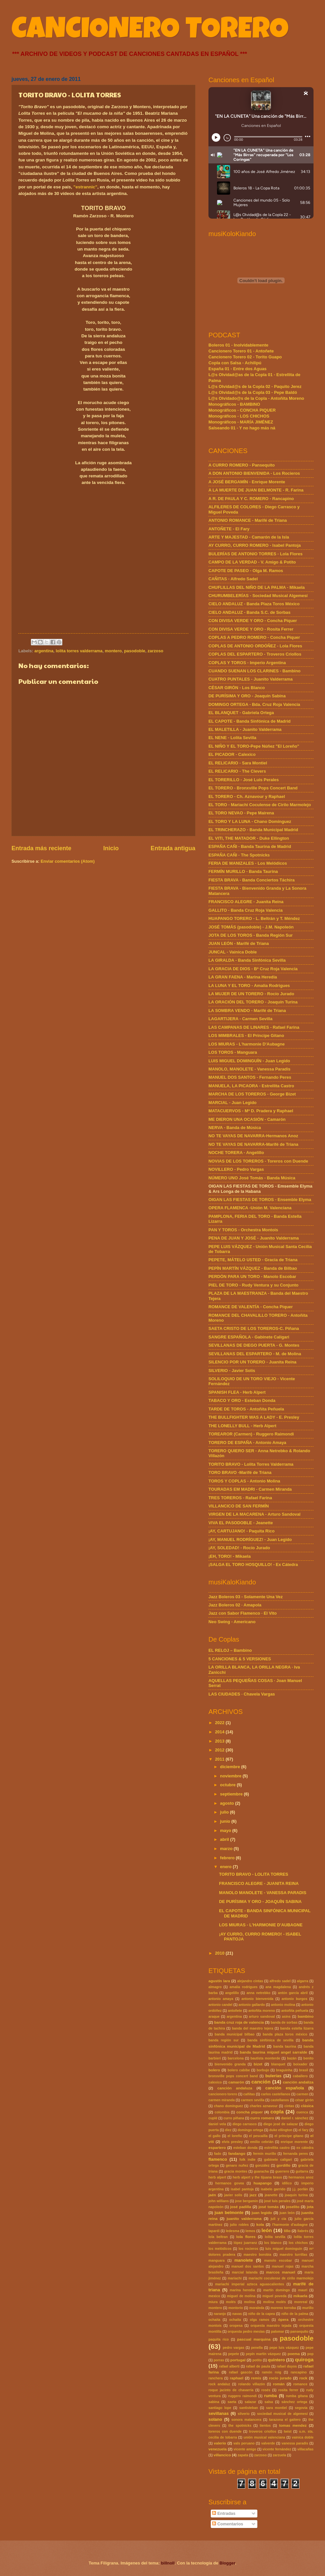 This screenshot has height=2576, width=325. Describe the element at coordinates (227, 2563) in the screenshot. I see `Blogger` at that location.